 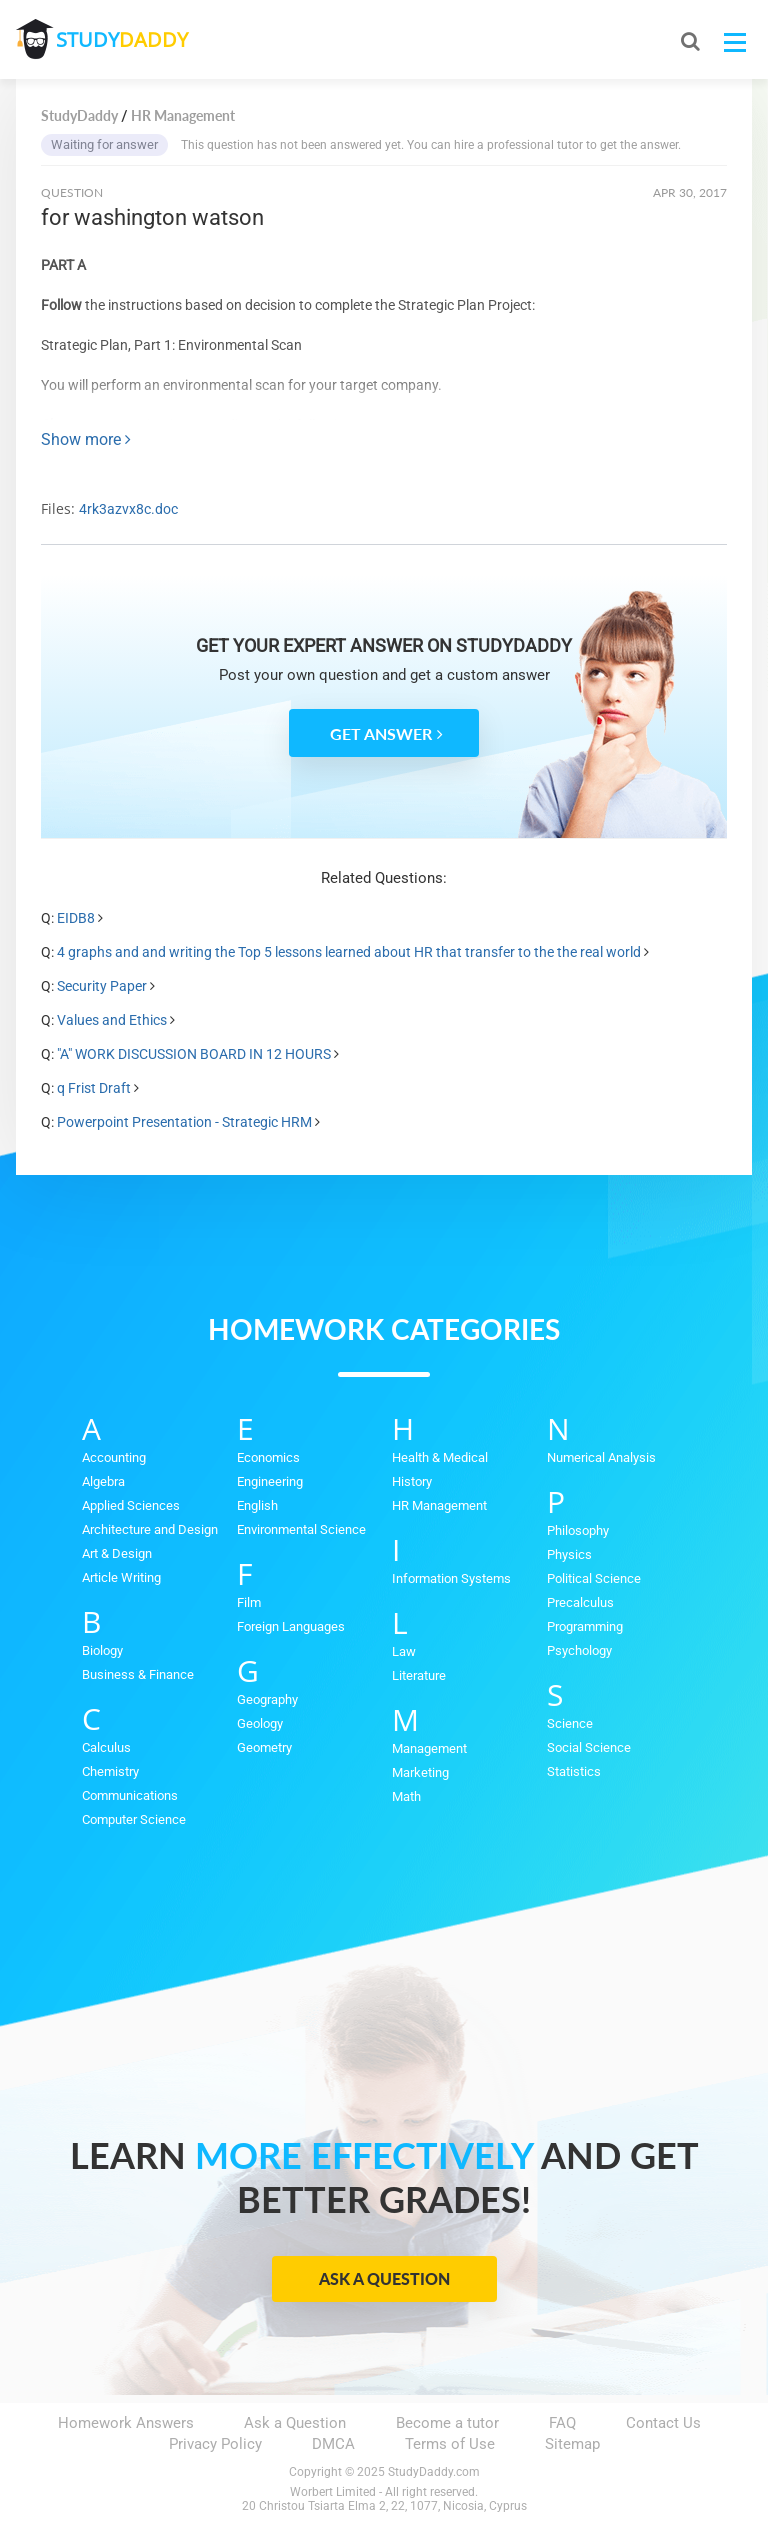 I want to click on Architecture and Design, so click(x=150, y=1529).